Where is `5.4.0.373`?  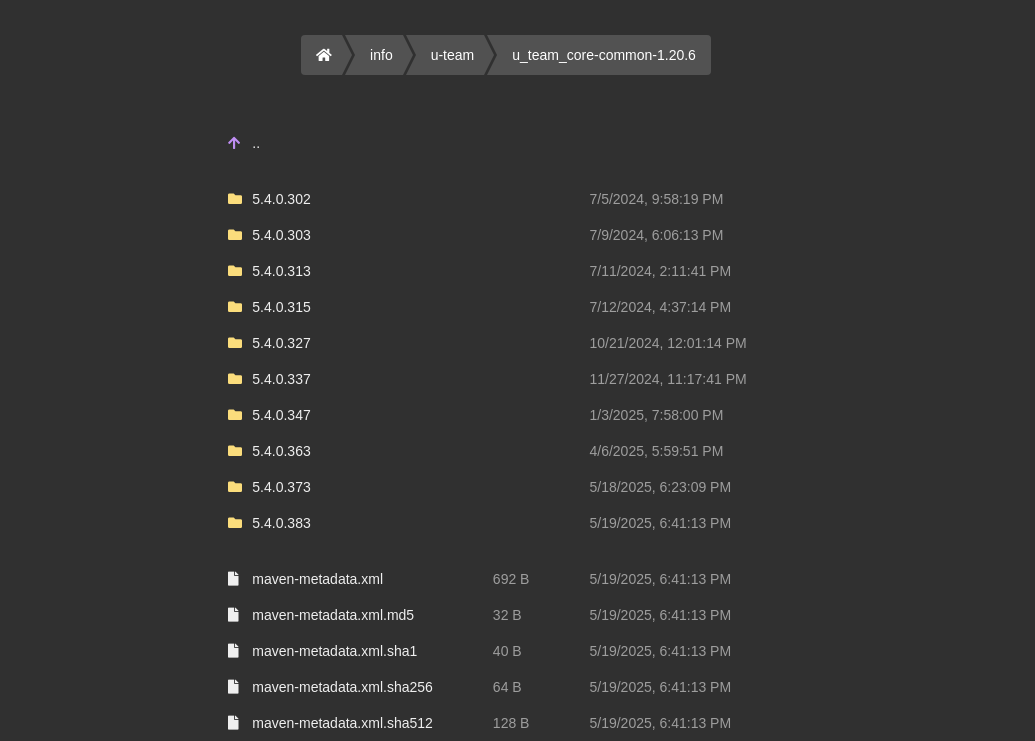 5.4.0.373 is located at coordinates (281, 487).